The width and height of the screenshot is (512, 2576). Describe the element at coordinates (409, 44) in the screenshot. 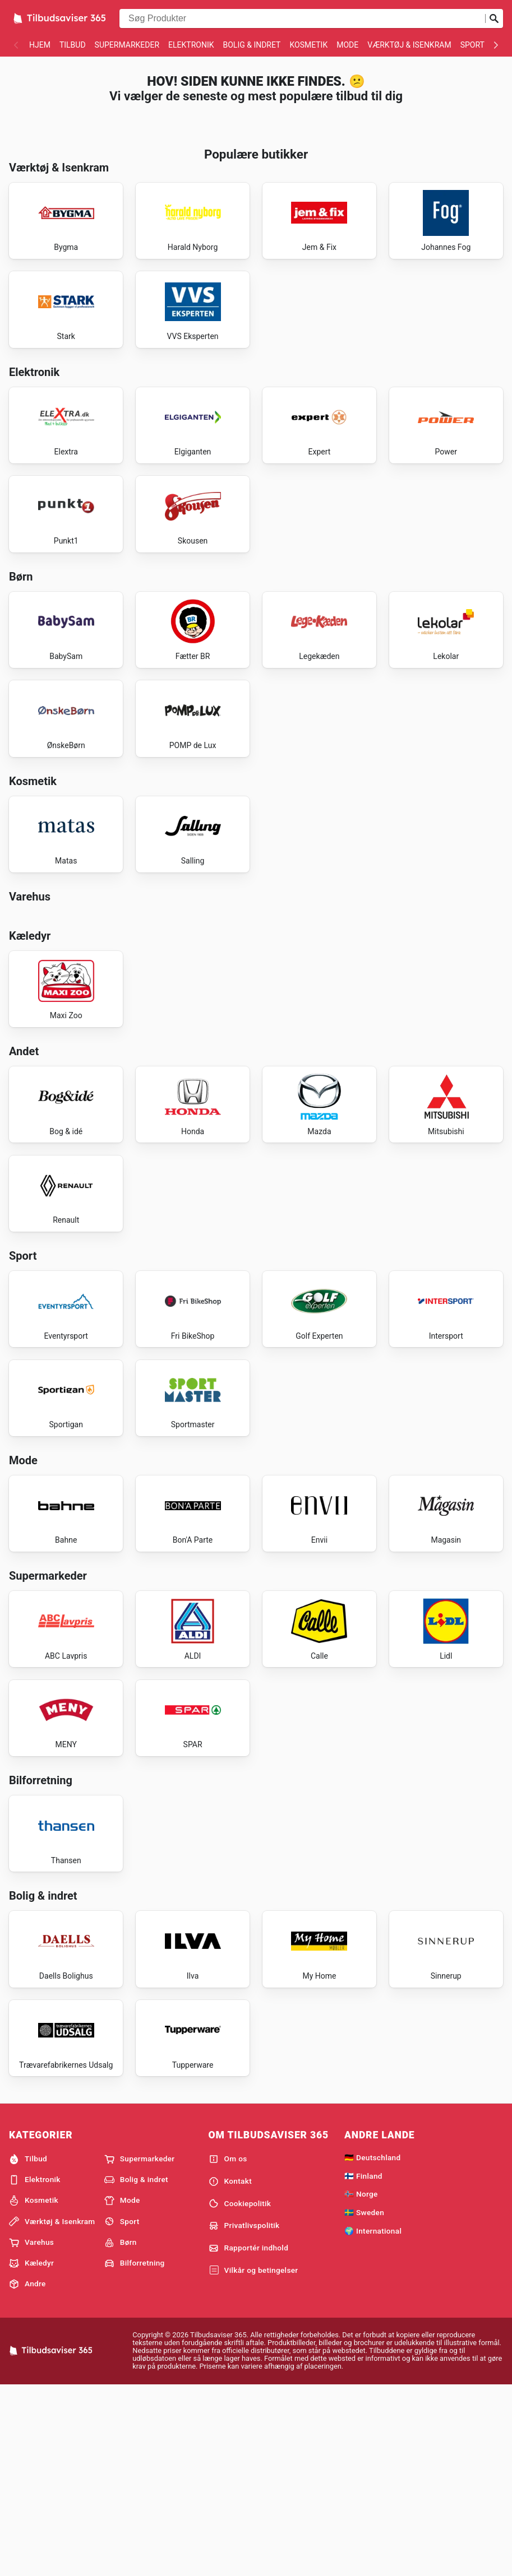

I see `Værktøj & Isenkram` at that location.